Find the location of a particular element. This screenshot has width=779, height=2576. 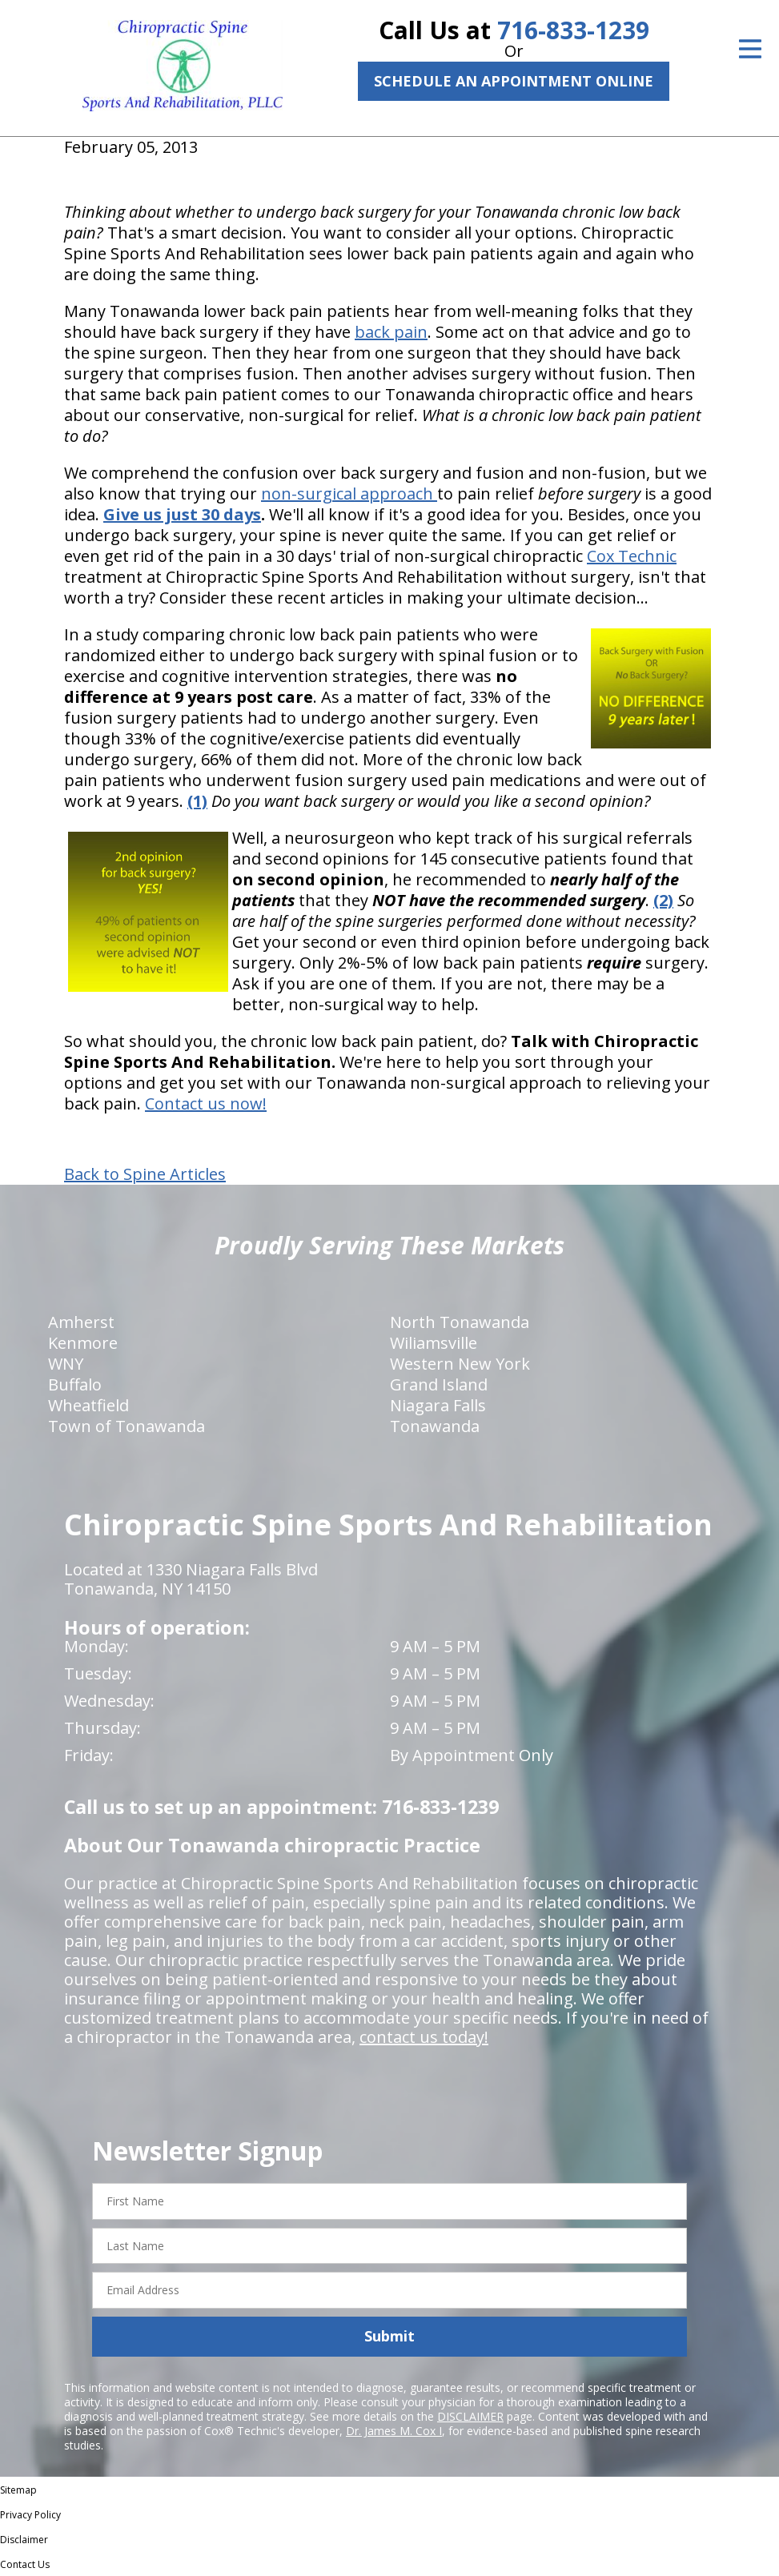

Buffalo is located at coordinates (75, 1384).